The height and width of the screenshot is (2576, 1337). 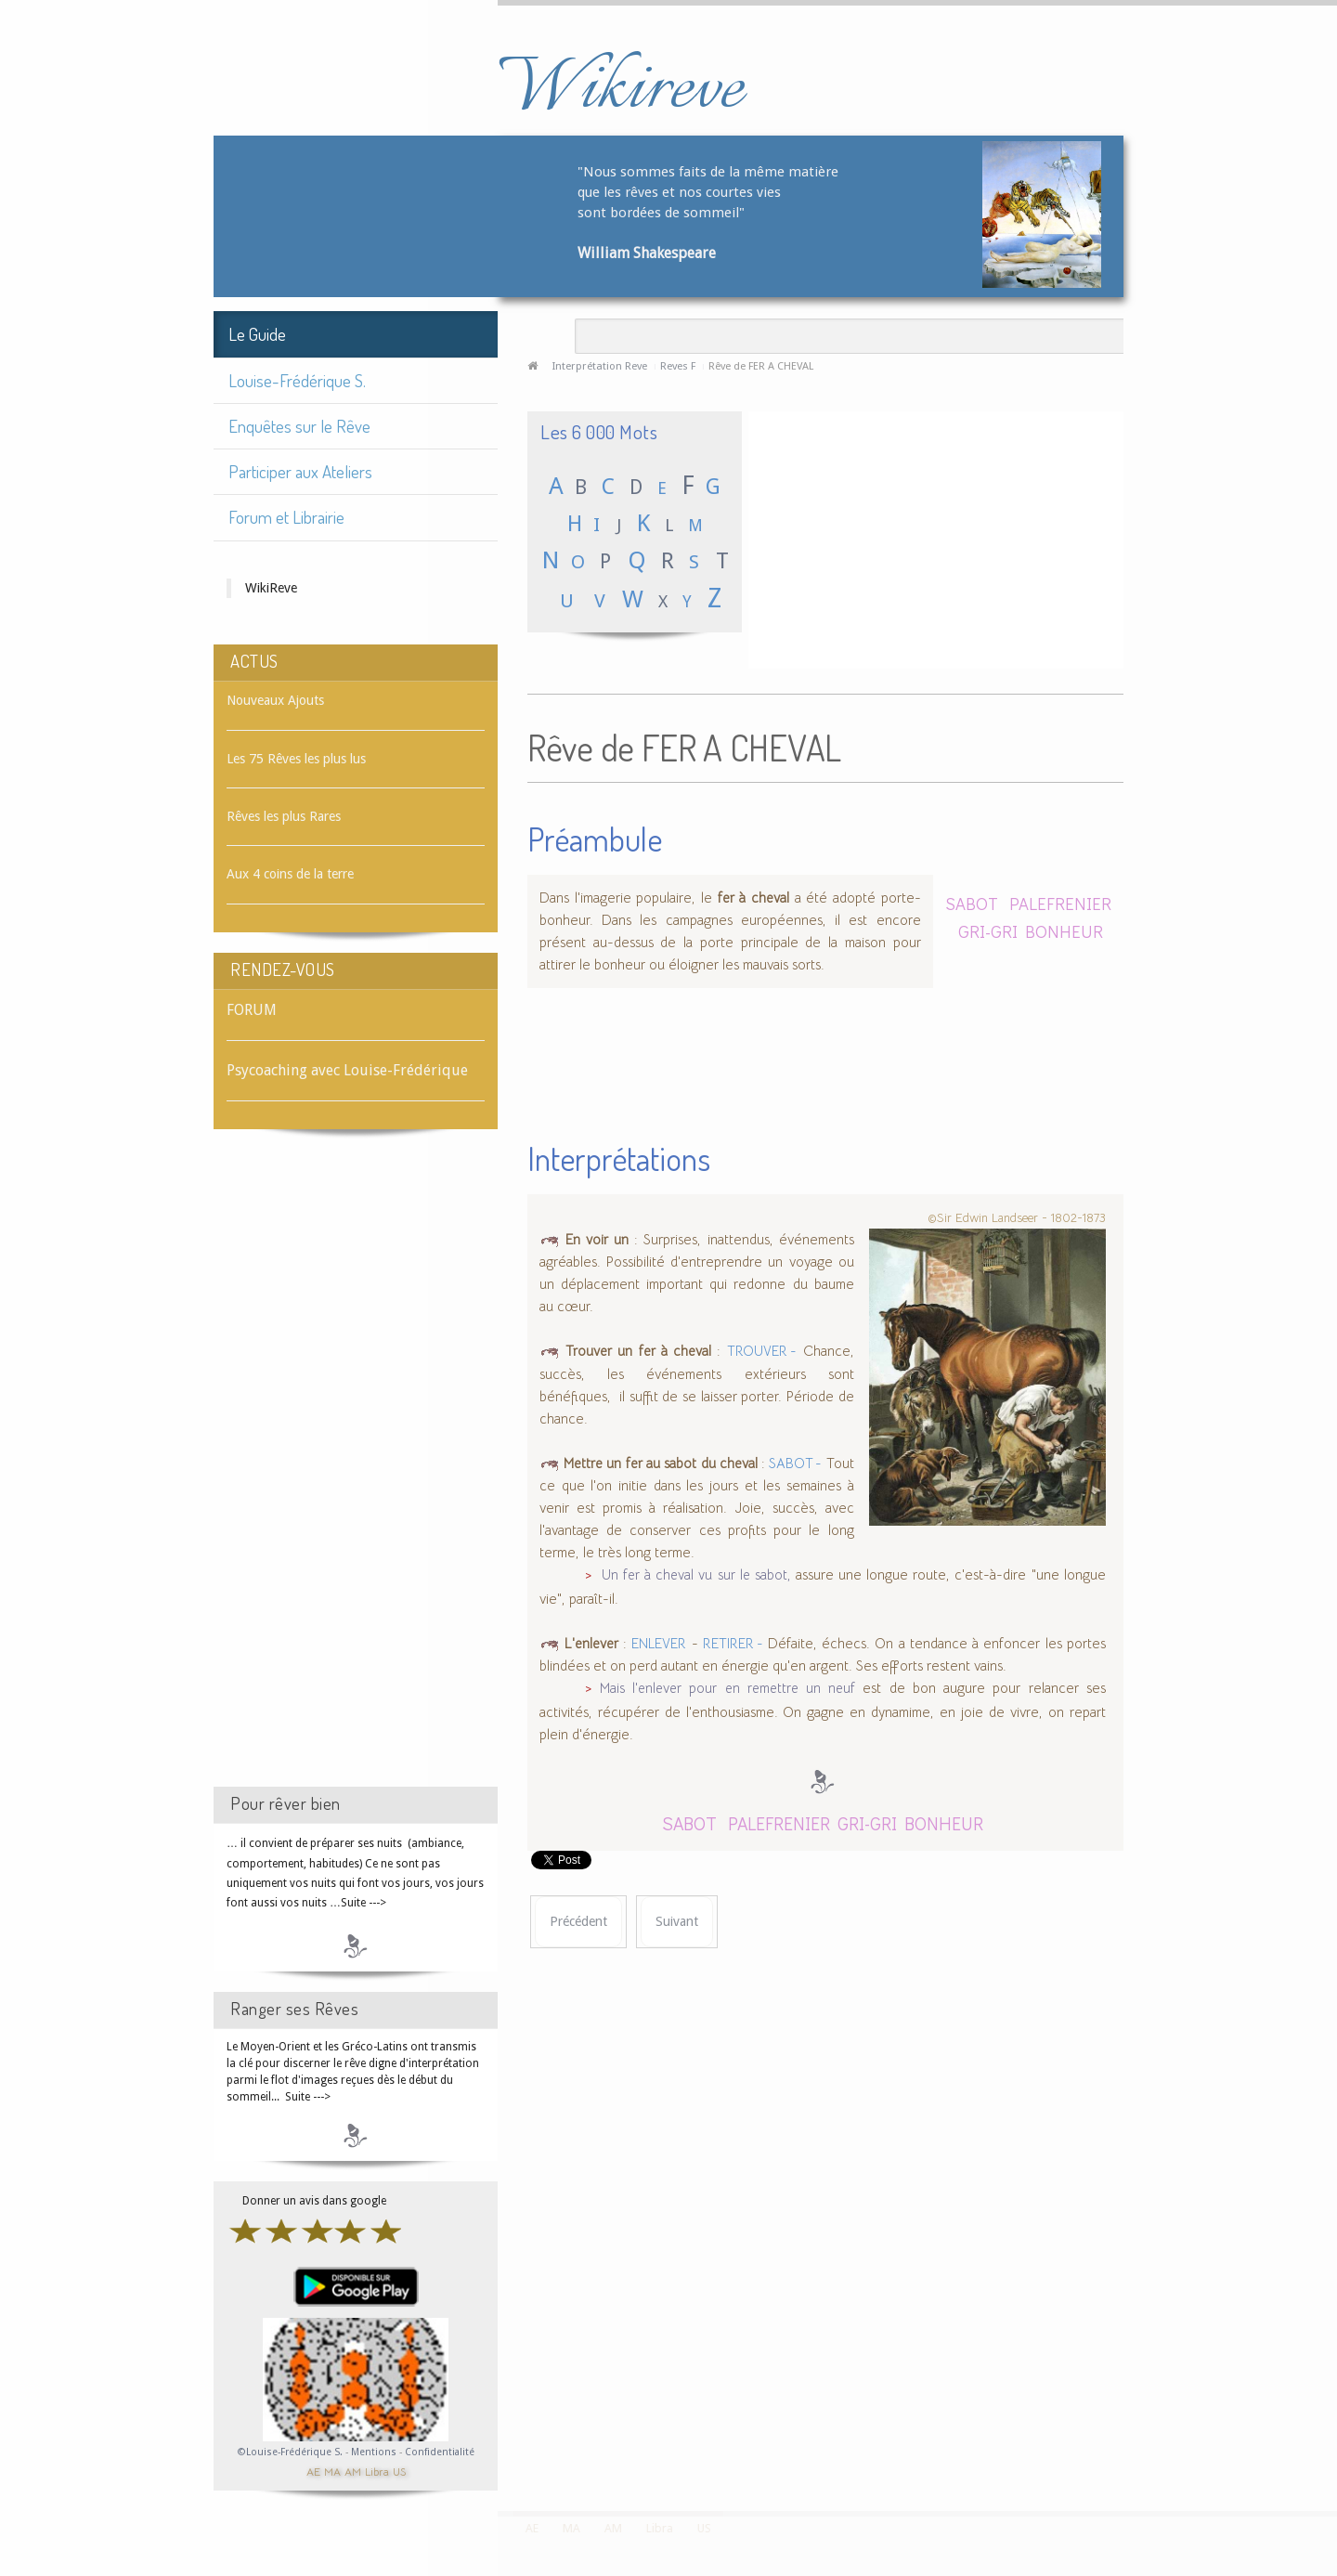 What do you see at coordinates (733, 1643) in the screenshot?
I see `RETIRER -` at bounding box center [733, 1643].